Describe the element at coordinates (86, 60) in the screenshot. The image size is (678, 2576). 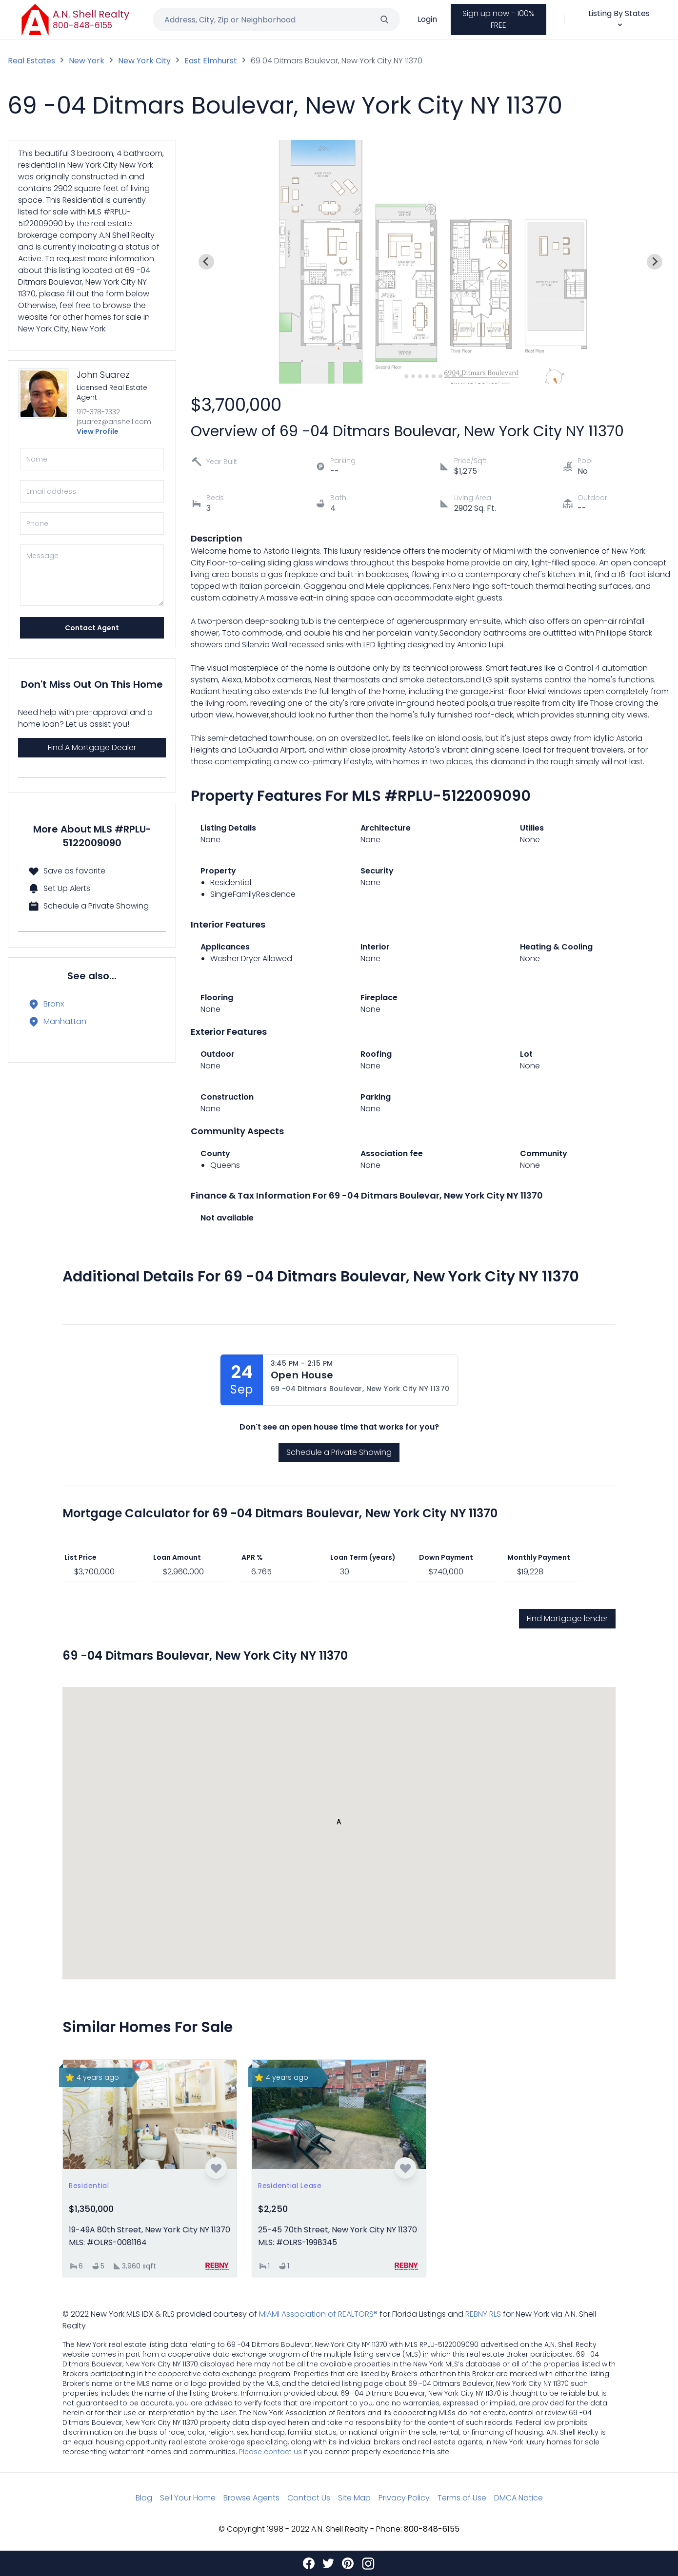
I see `New York` at that location.